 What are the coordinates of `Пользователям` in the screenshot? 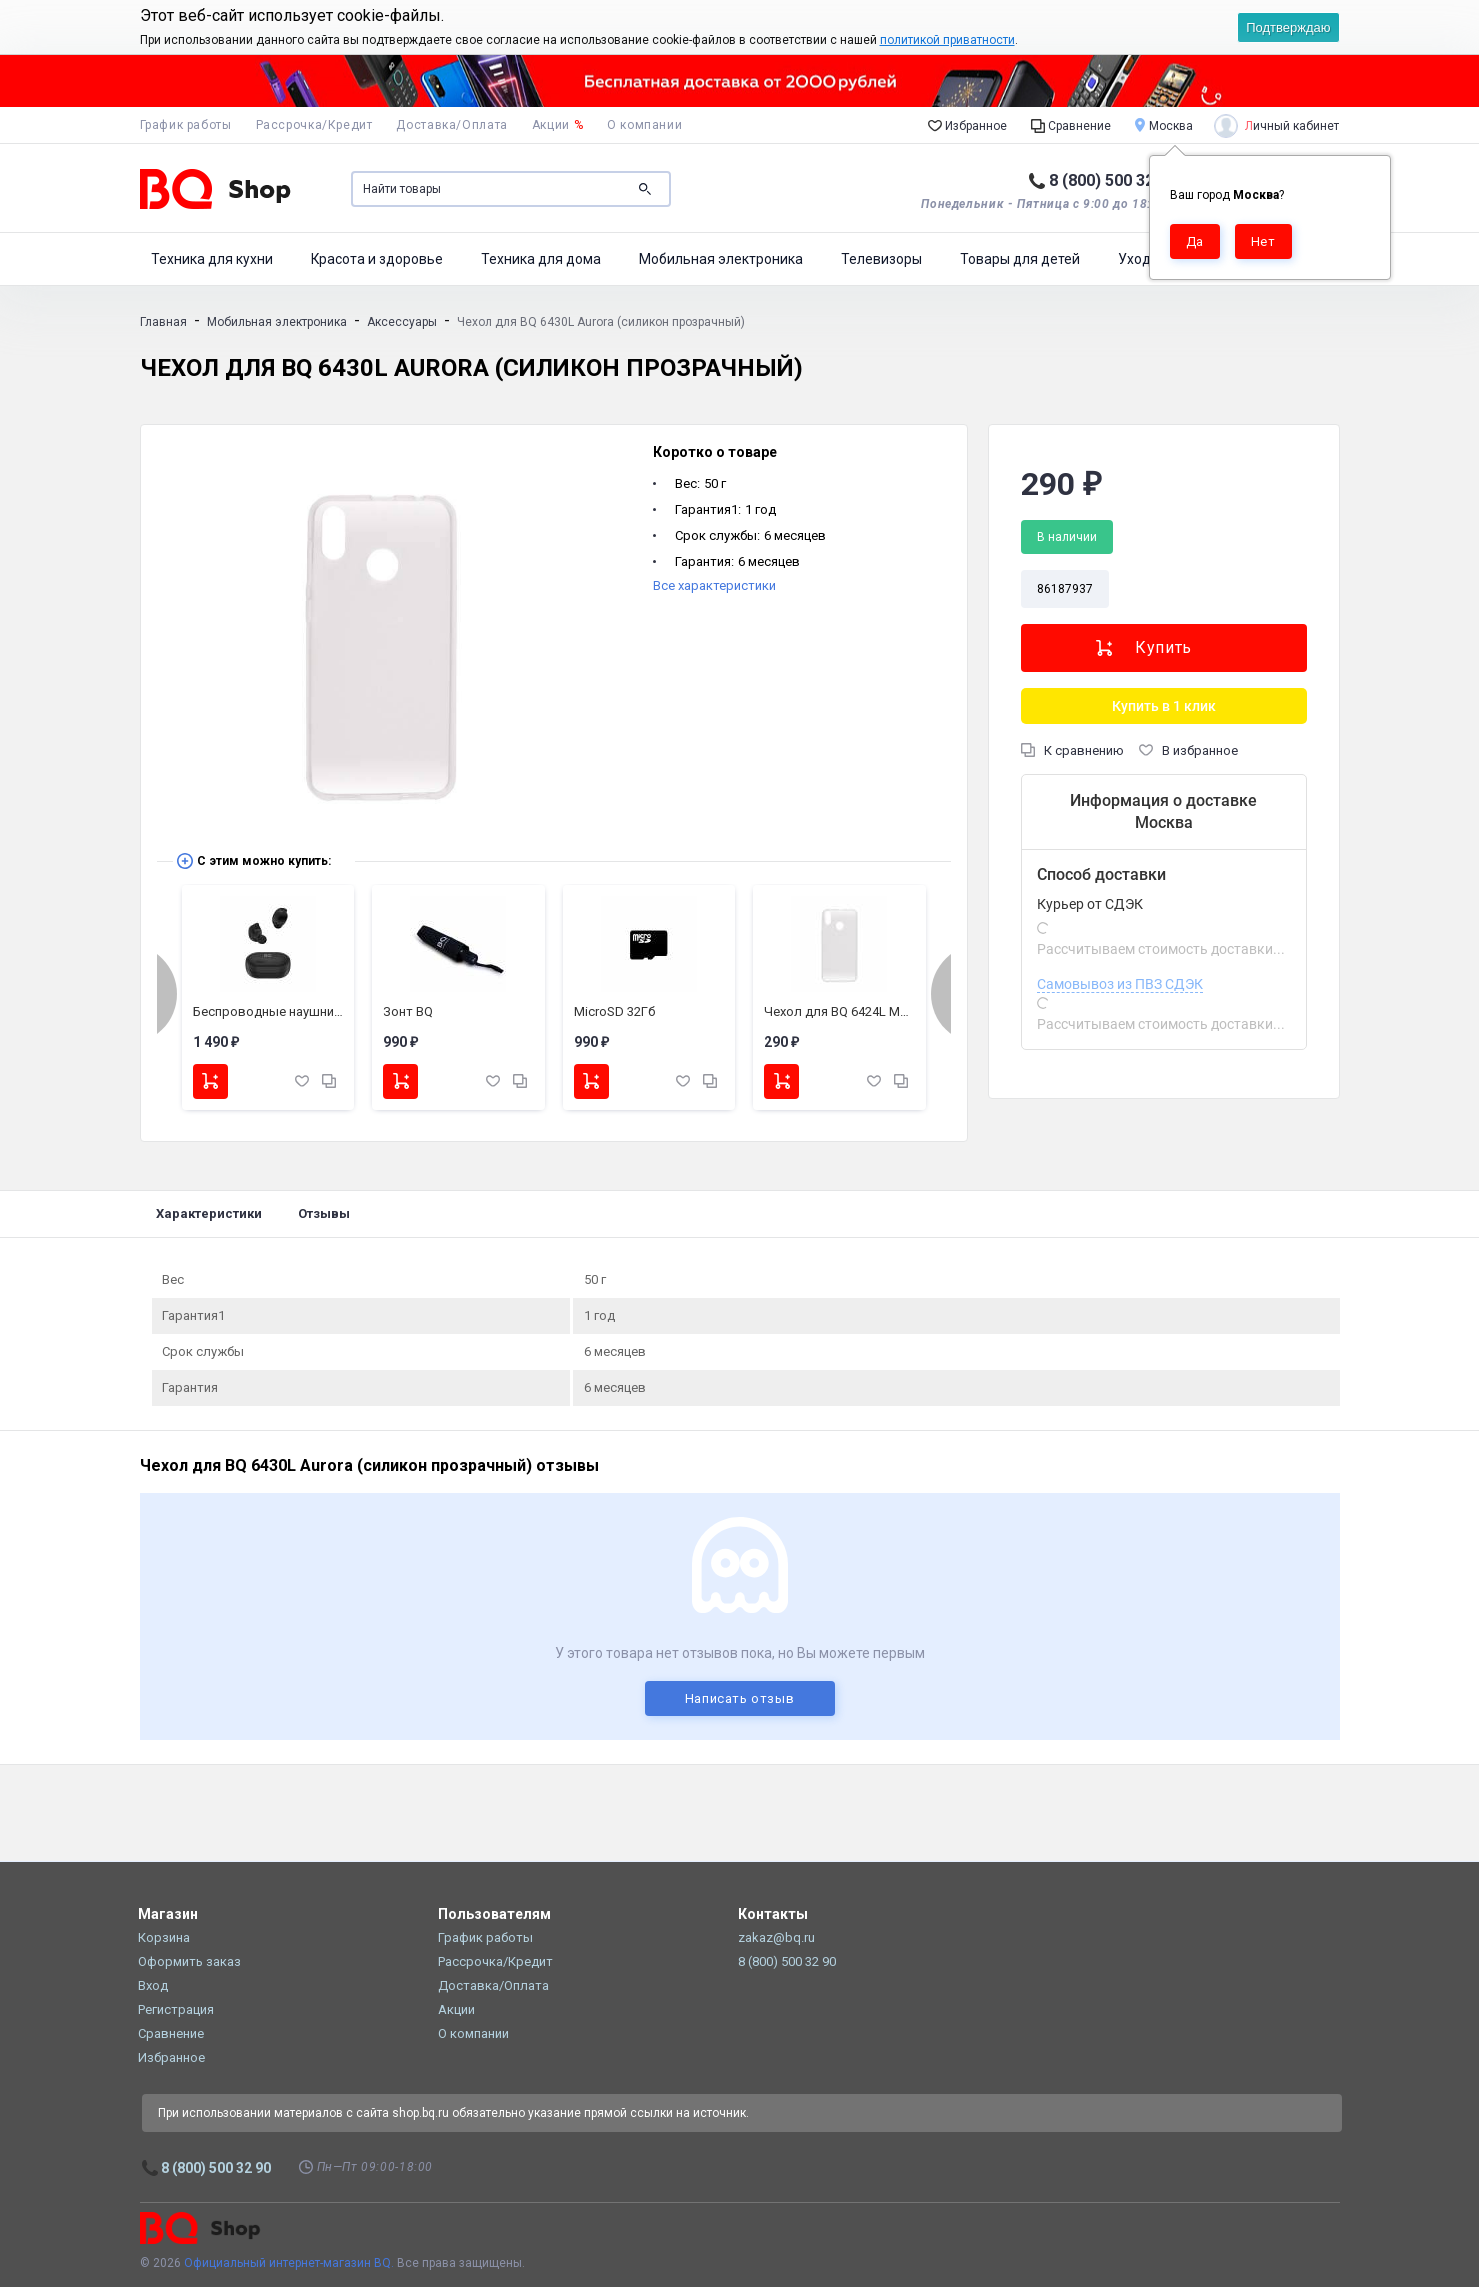 It's located at (494, 1914).